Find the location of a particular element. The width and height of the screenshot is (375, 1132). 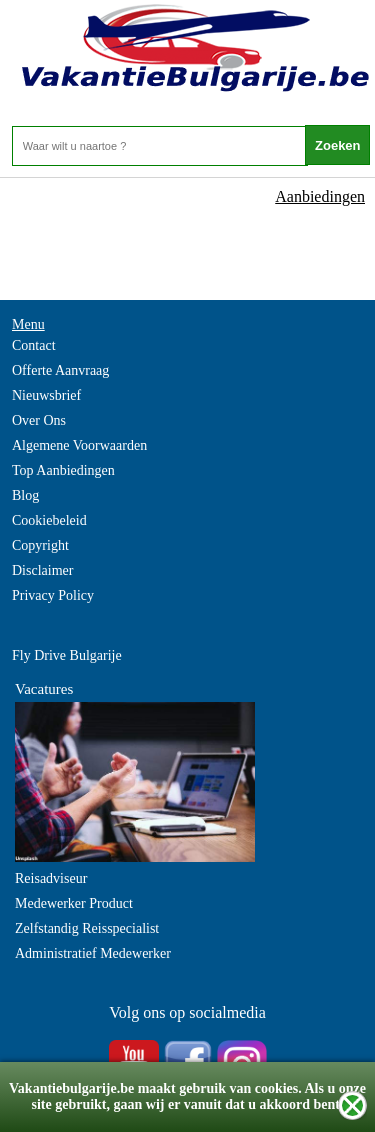

Top Aanbiedingen is located at coordinates (63, 470).